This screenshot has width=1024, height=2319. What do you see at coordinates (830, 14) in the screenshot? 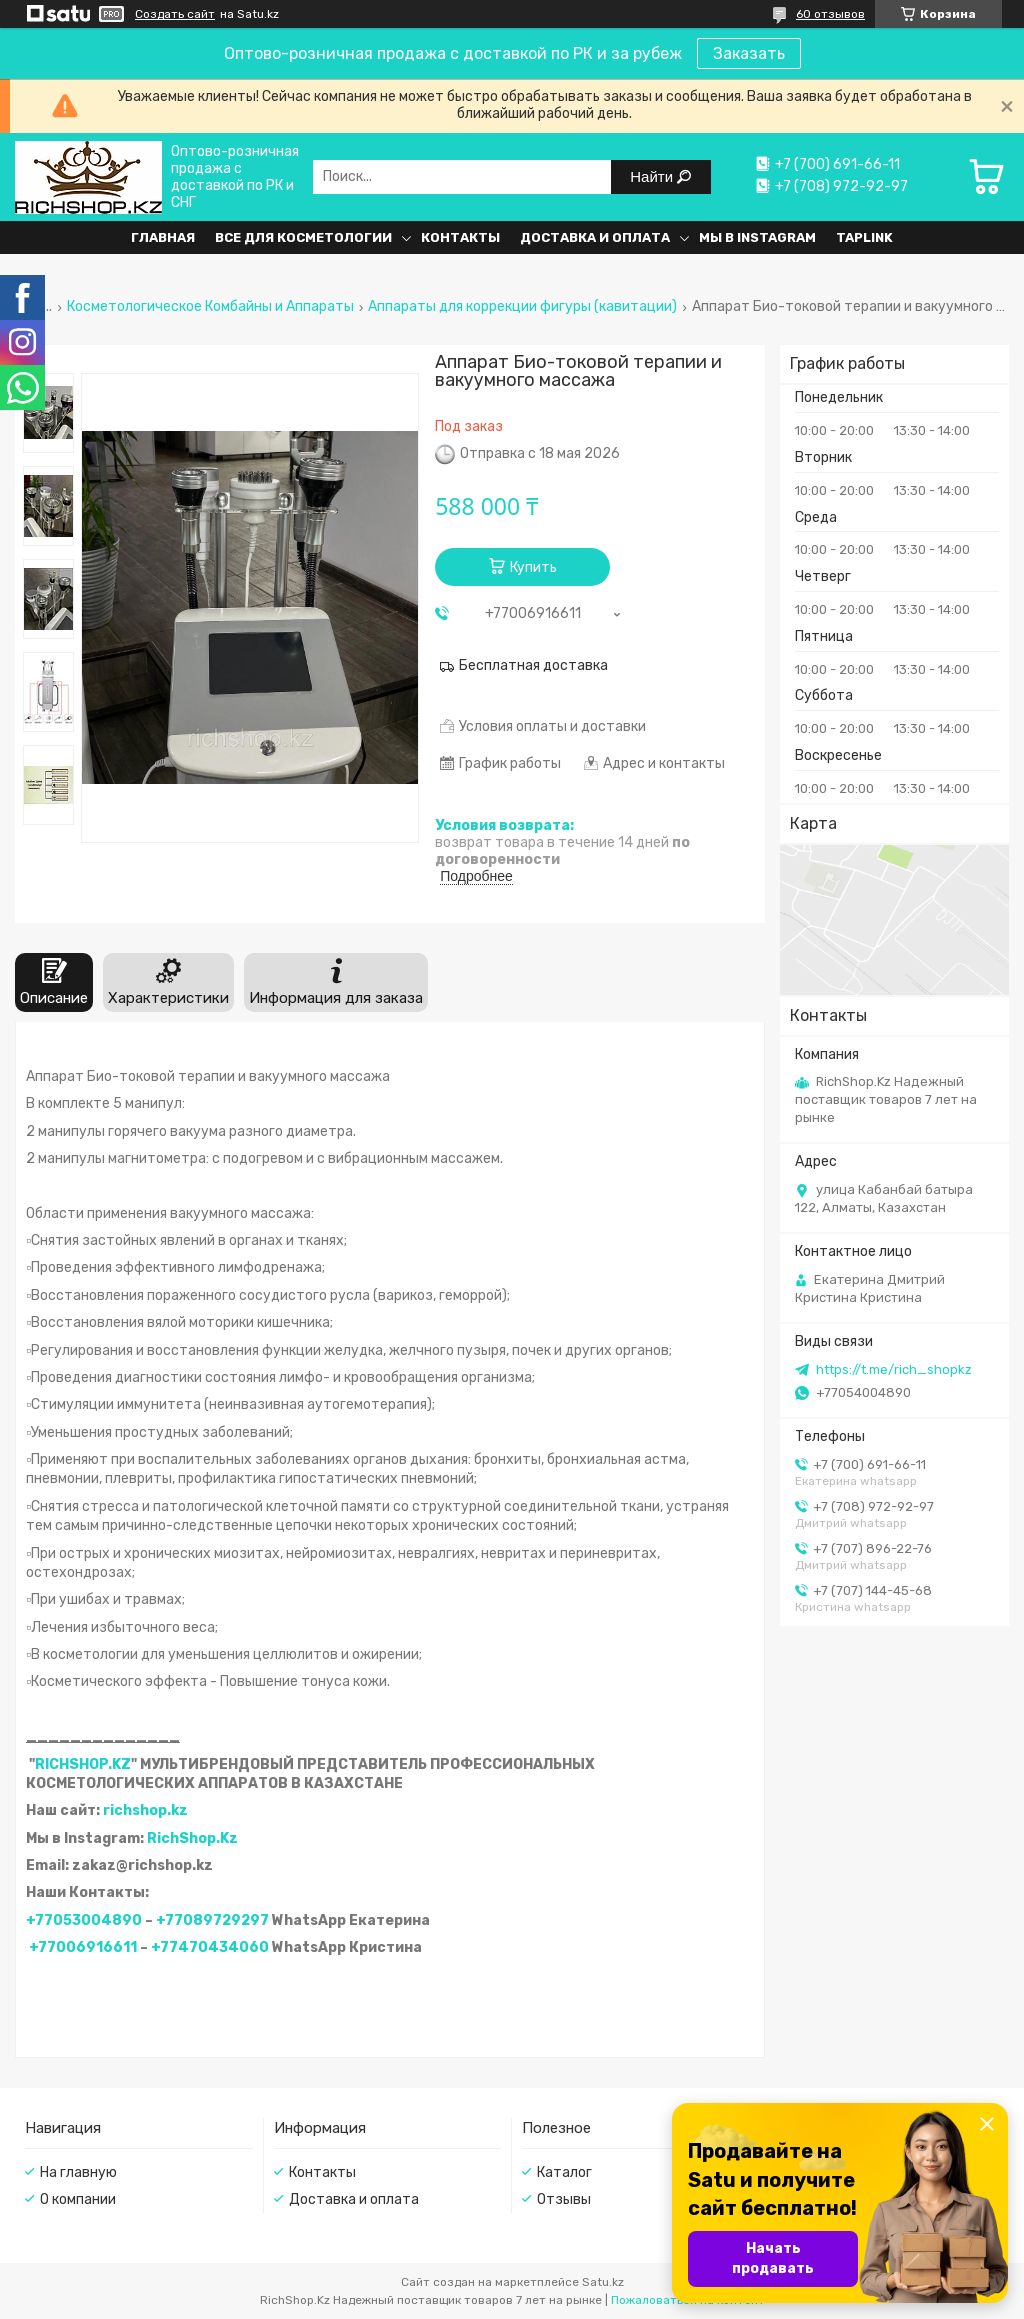
I see `60 отзывов` at bounding box center [830, 14].